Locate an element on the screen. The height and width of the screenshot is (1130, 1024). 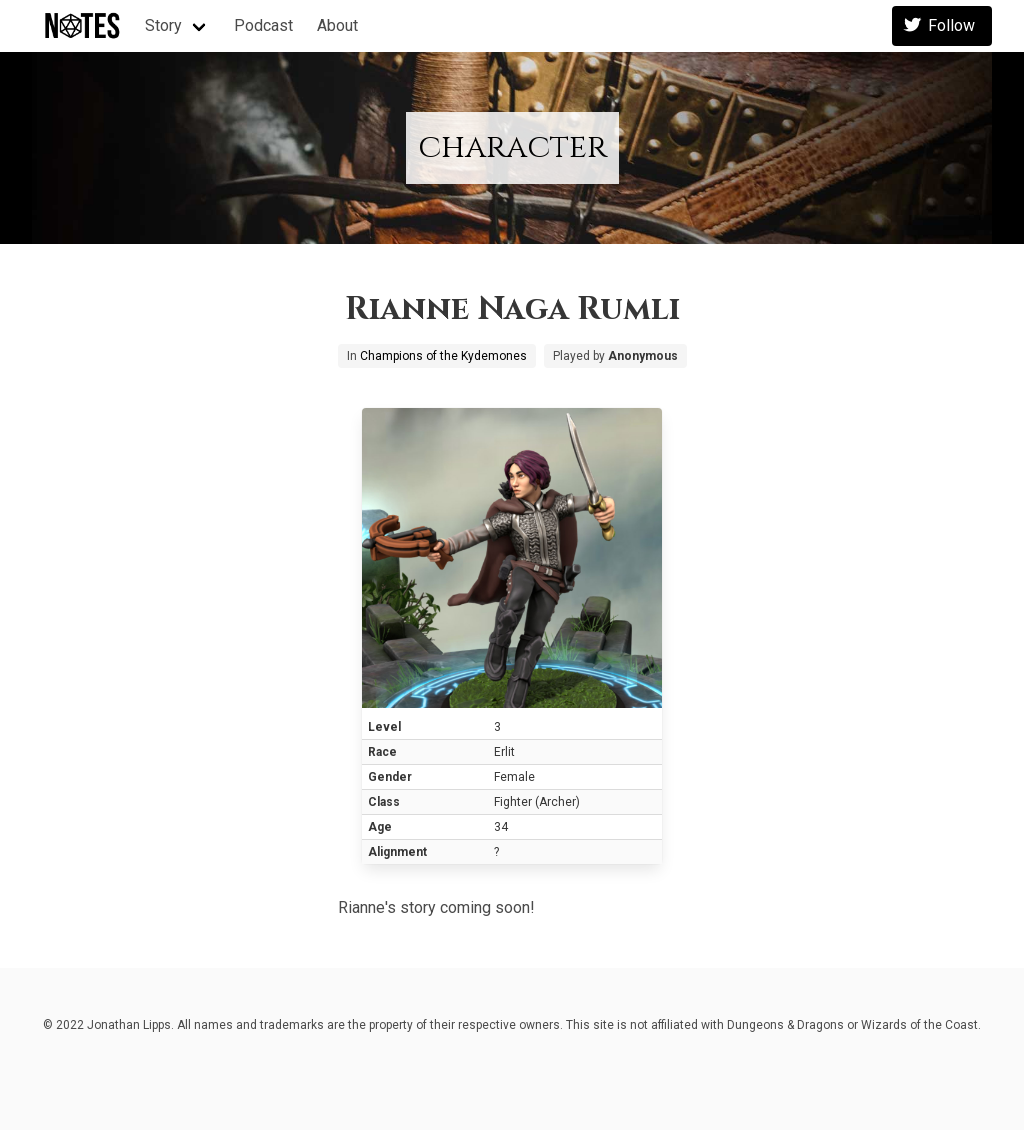
Follow is located at coordinates (942, 26).